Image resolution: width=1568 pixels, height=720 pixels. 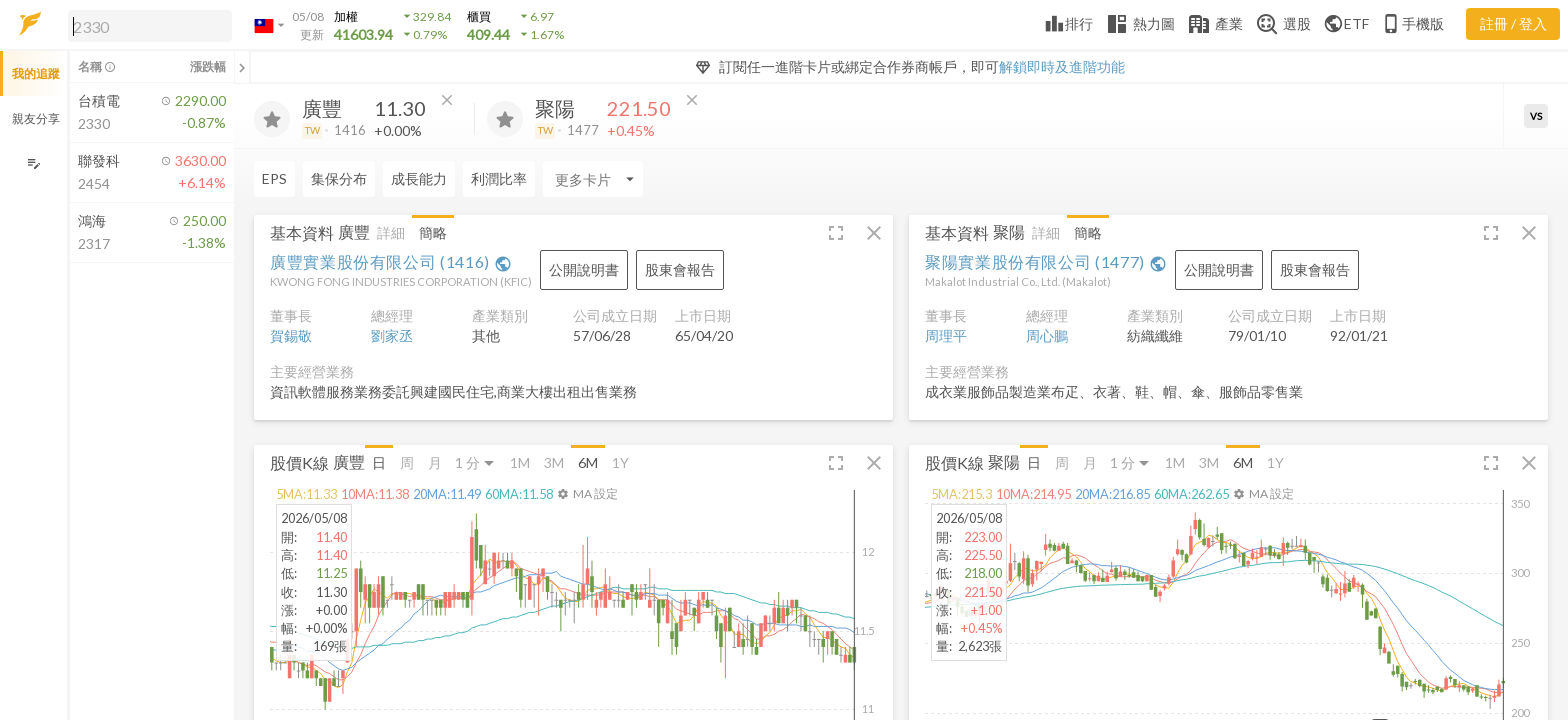 What do you see at coordinates (274, 178) in the screenshot?
I see `EPS` at bounding box center [274, 178].